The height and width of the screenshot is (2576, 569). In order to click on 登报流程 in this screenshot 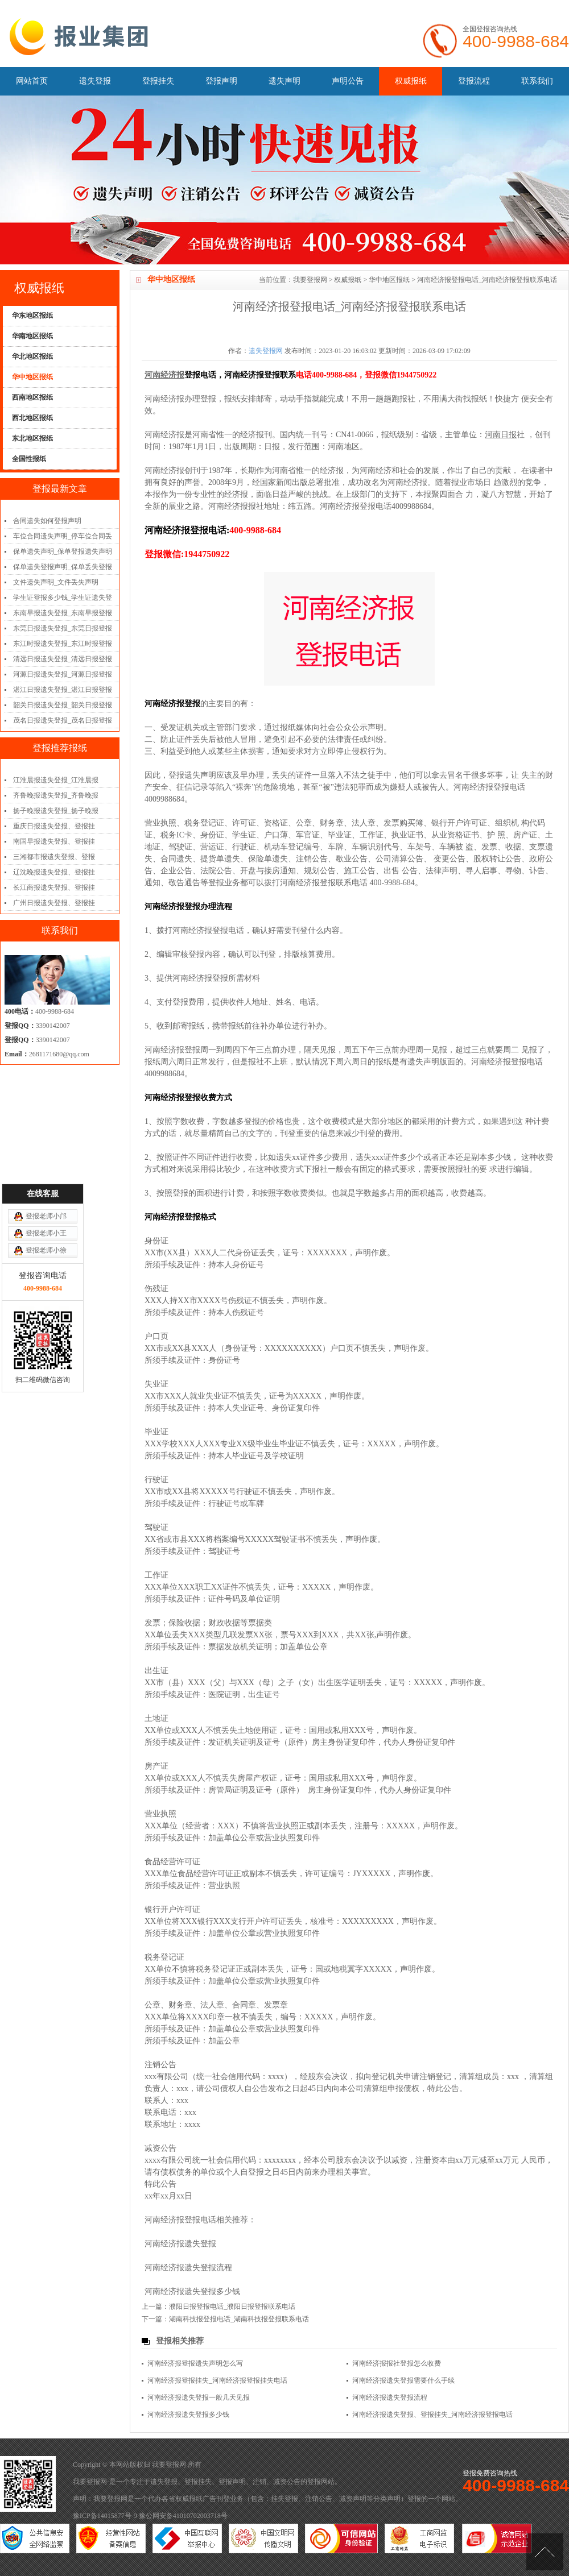, I will do `click(474, 81)`.